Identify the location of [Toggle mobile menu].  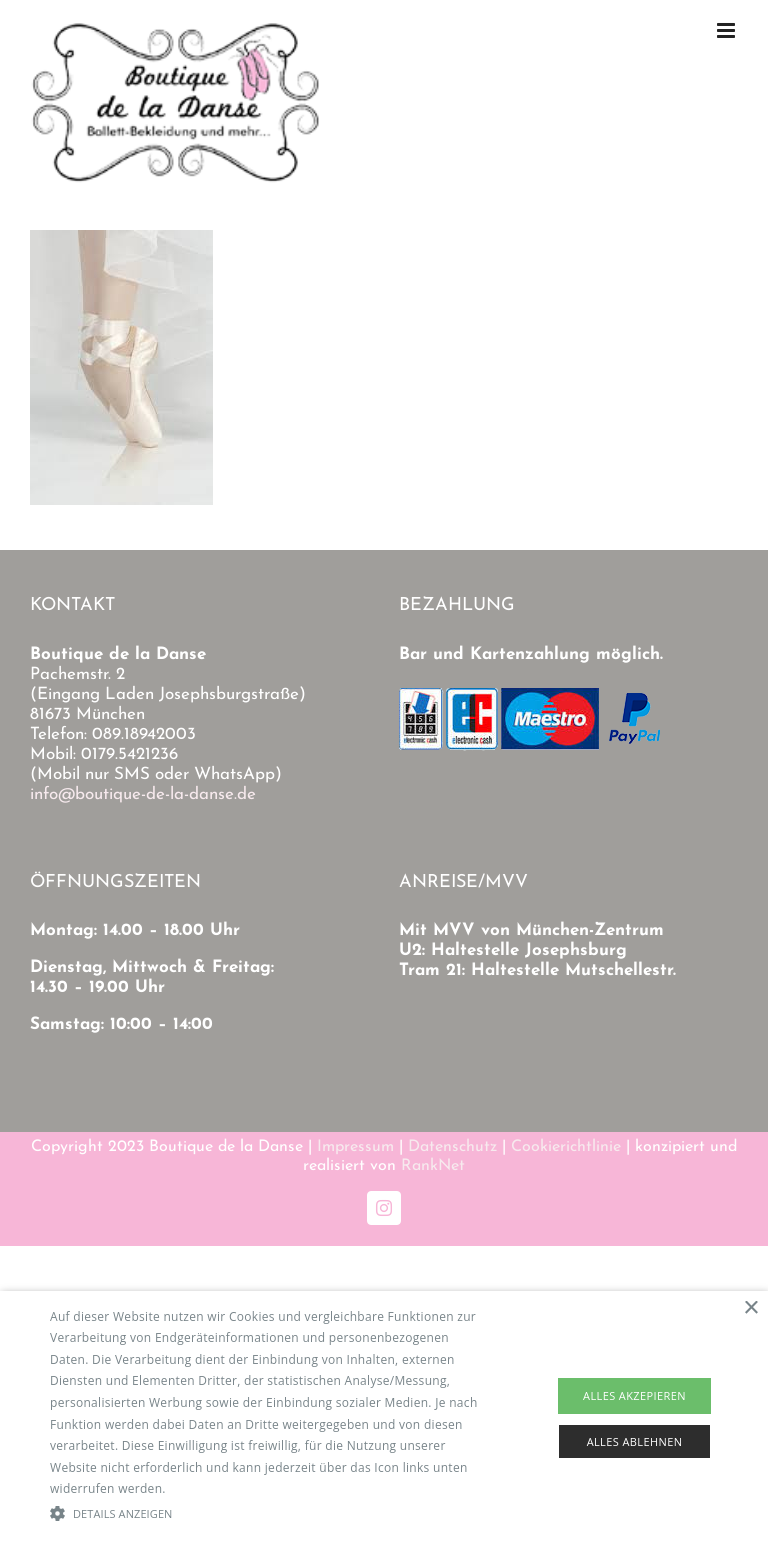
(727, 30).